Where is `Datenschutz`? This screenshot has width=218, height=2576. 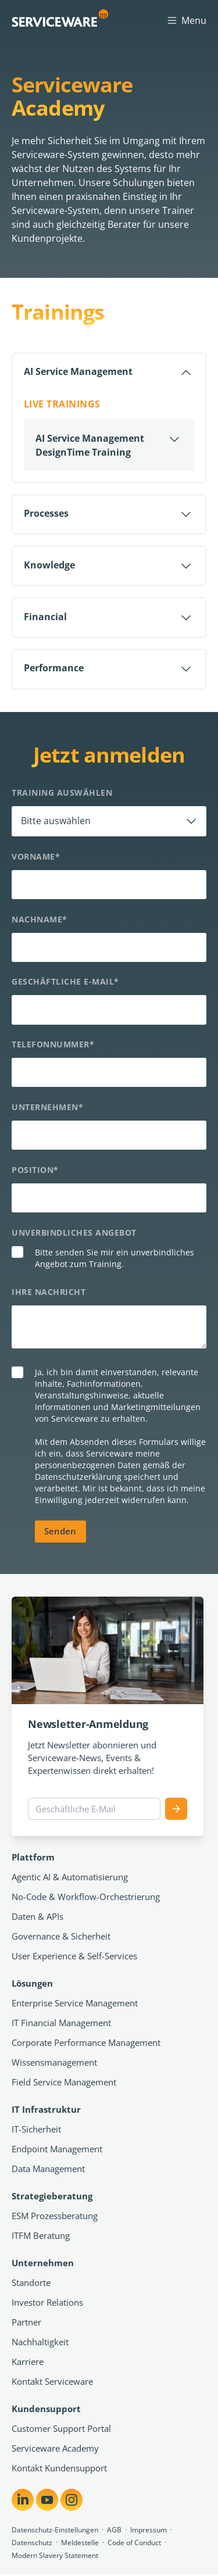
Datenschutz is located at coordinates (32, 2544).